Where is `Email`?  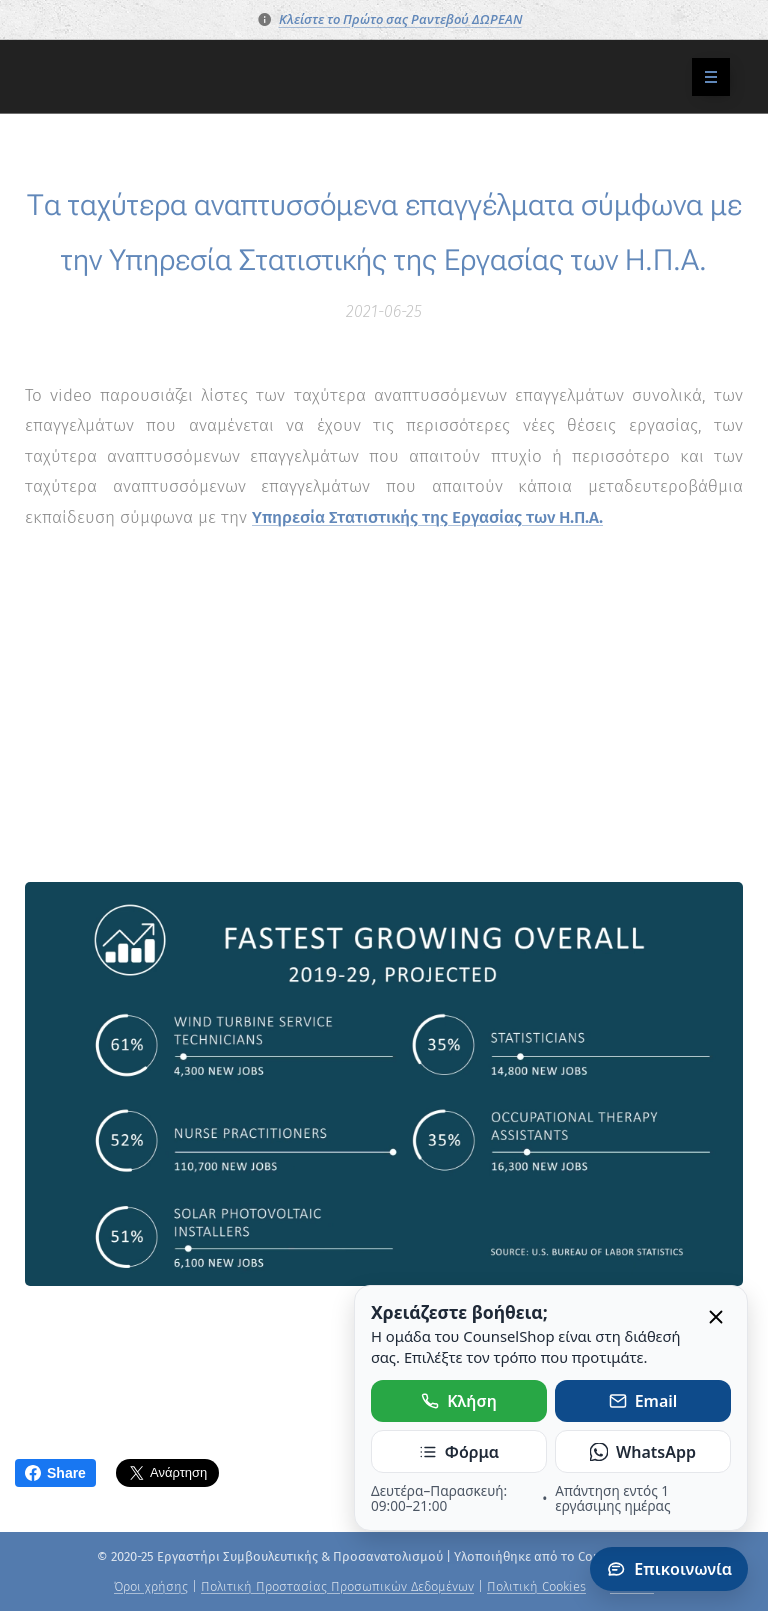
Email is located at coordinates (643, 1401).